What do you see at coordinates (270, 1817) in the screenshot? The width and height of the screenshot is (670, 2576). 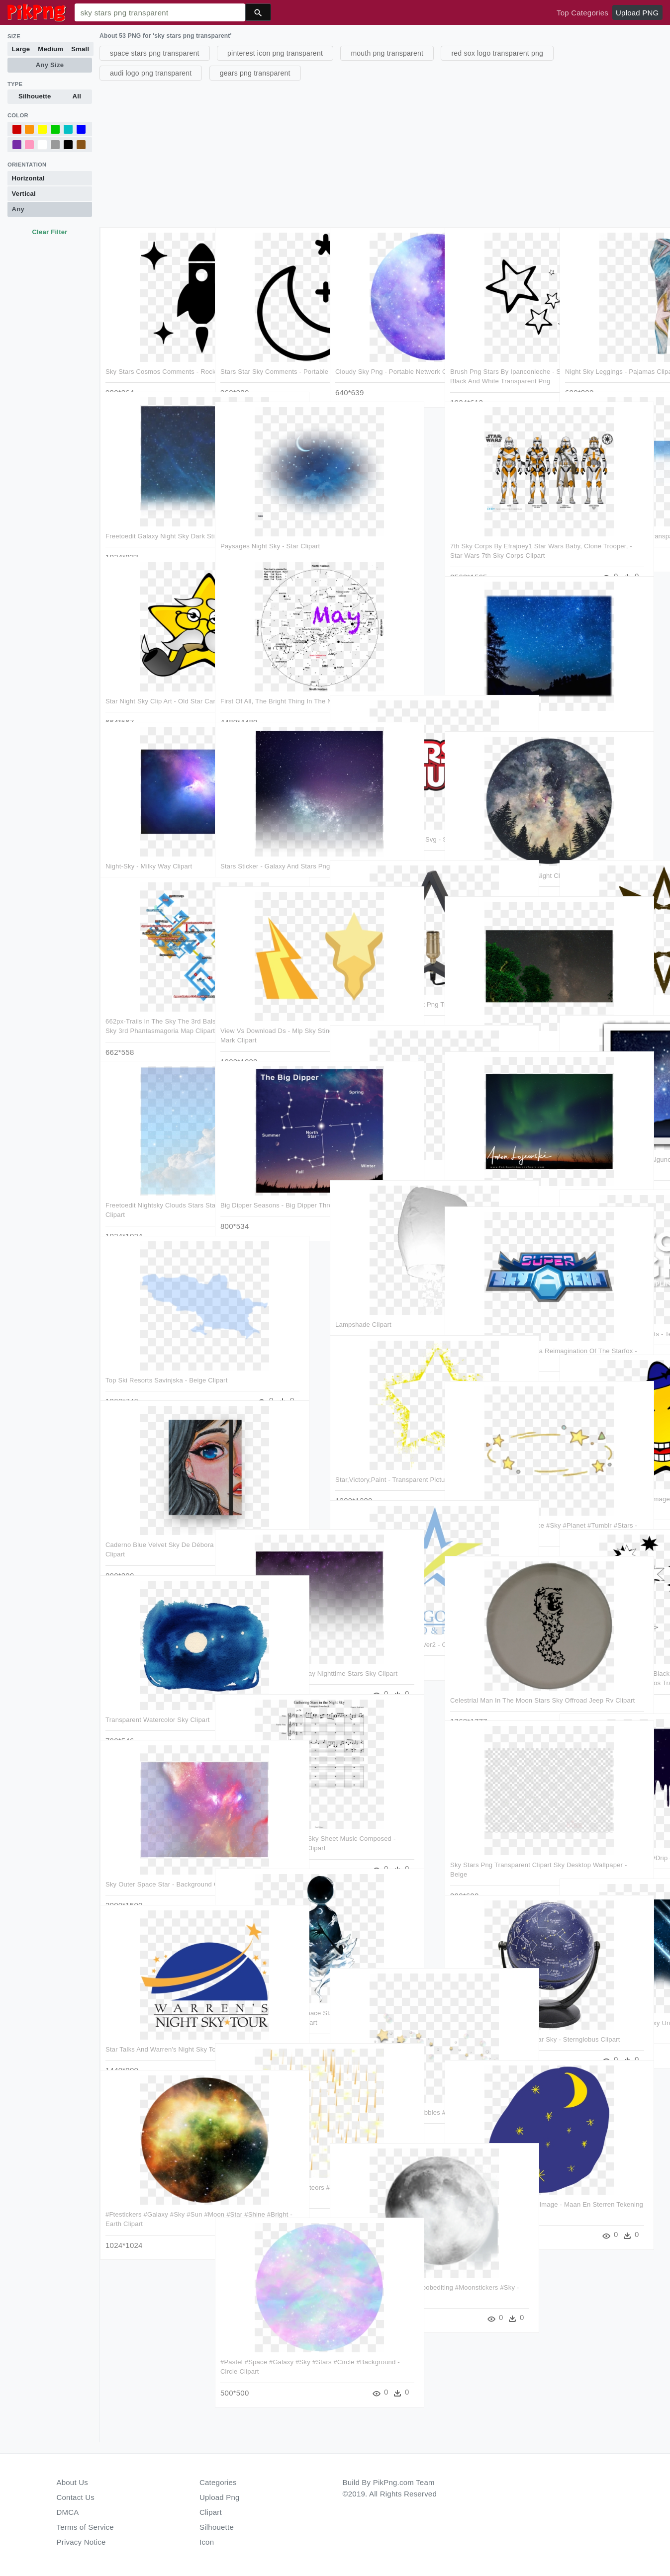 I see `Gathering Stars In The Night Sky Sheet Music Composed - Destiny Theme French Horn Clipart` at bounding box center [270, 1817].